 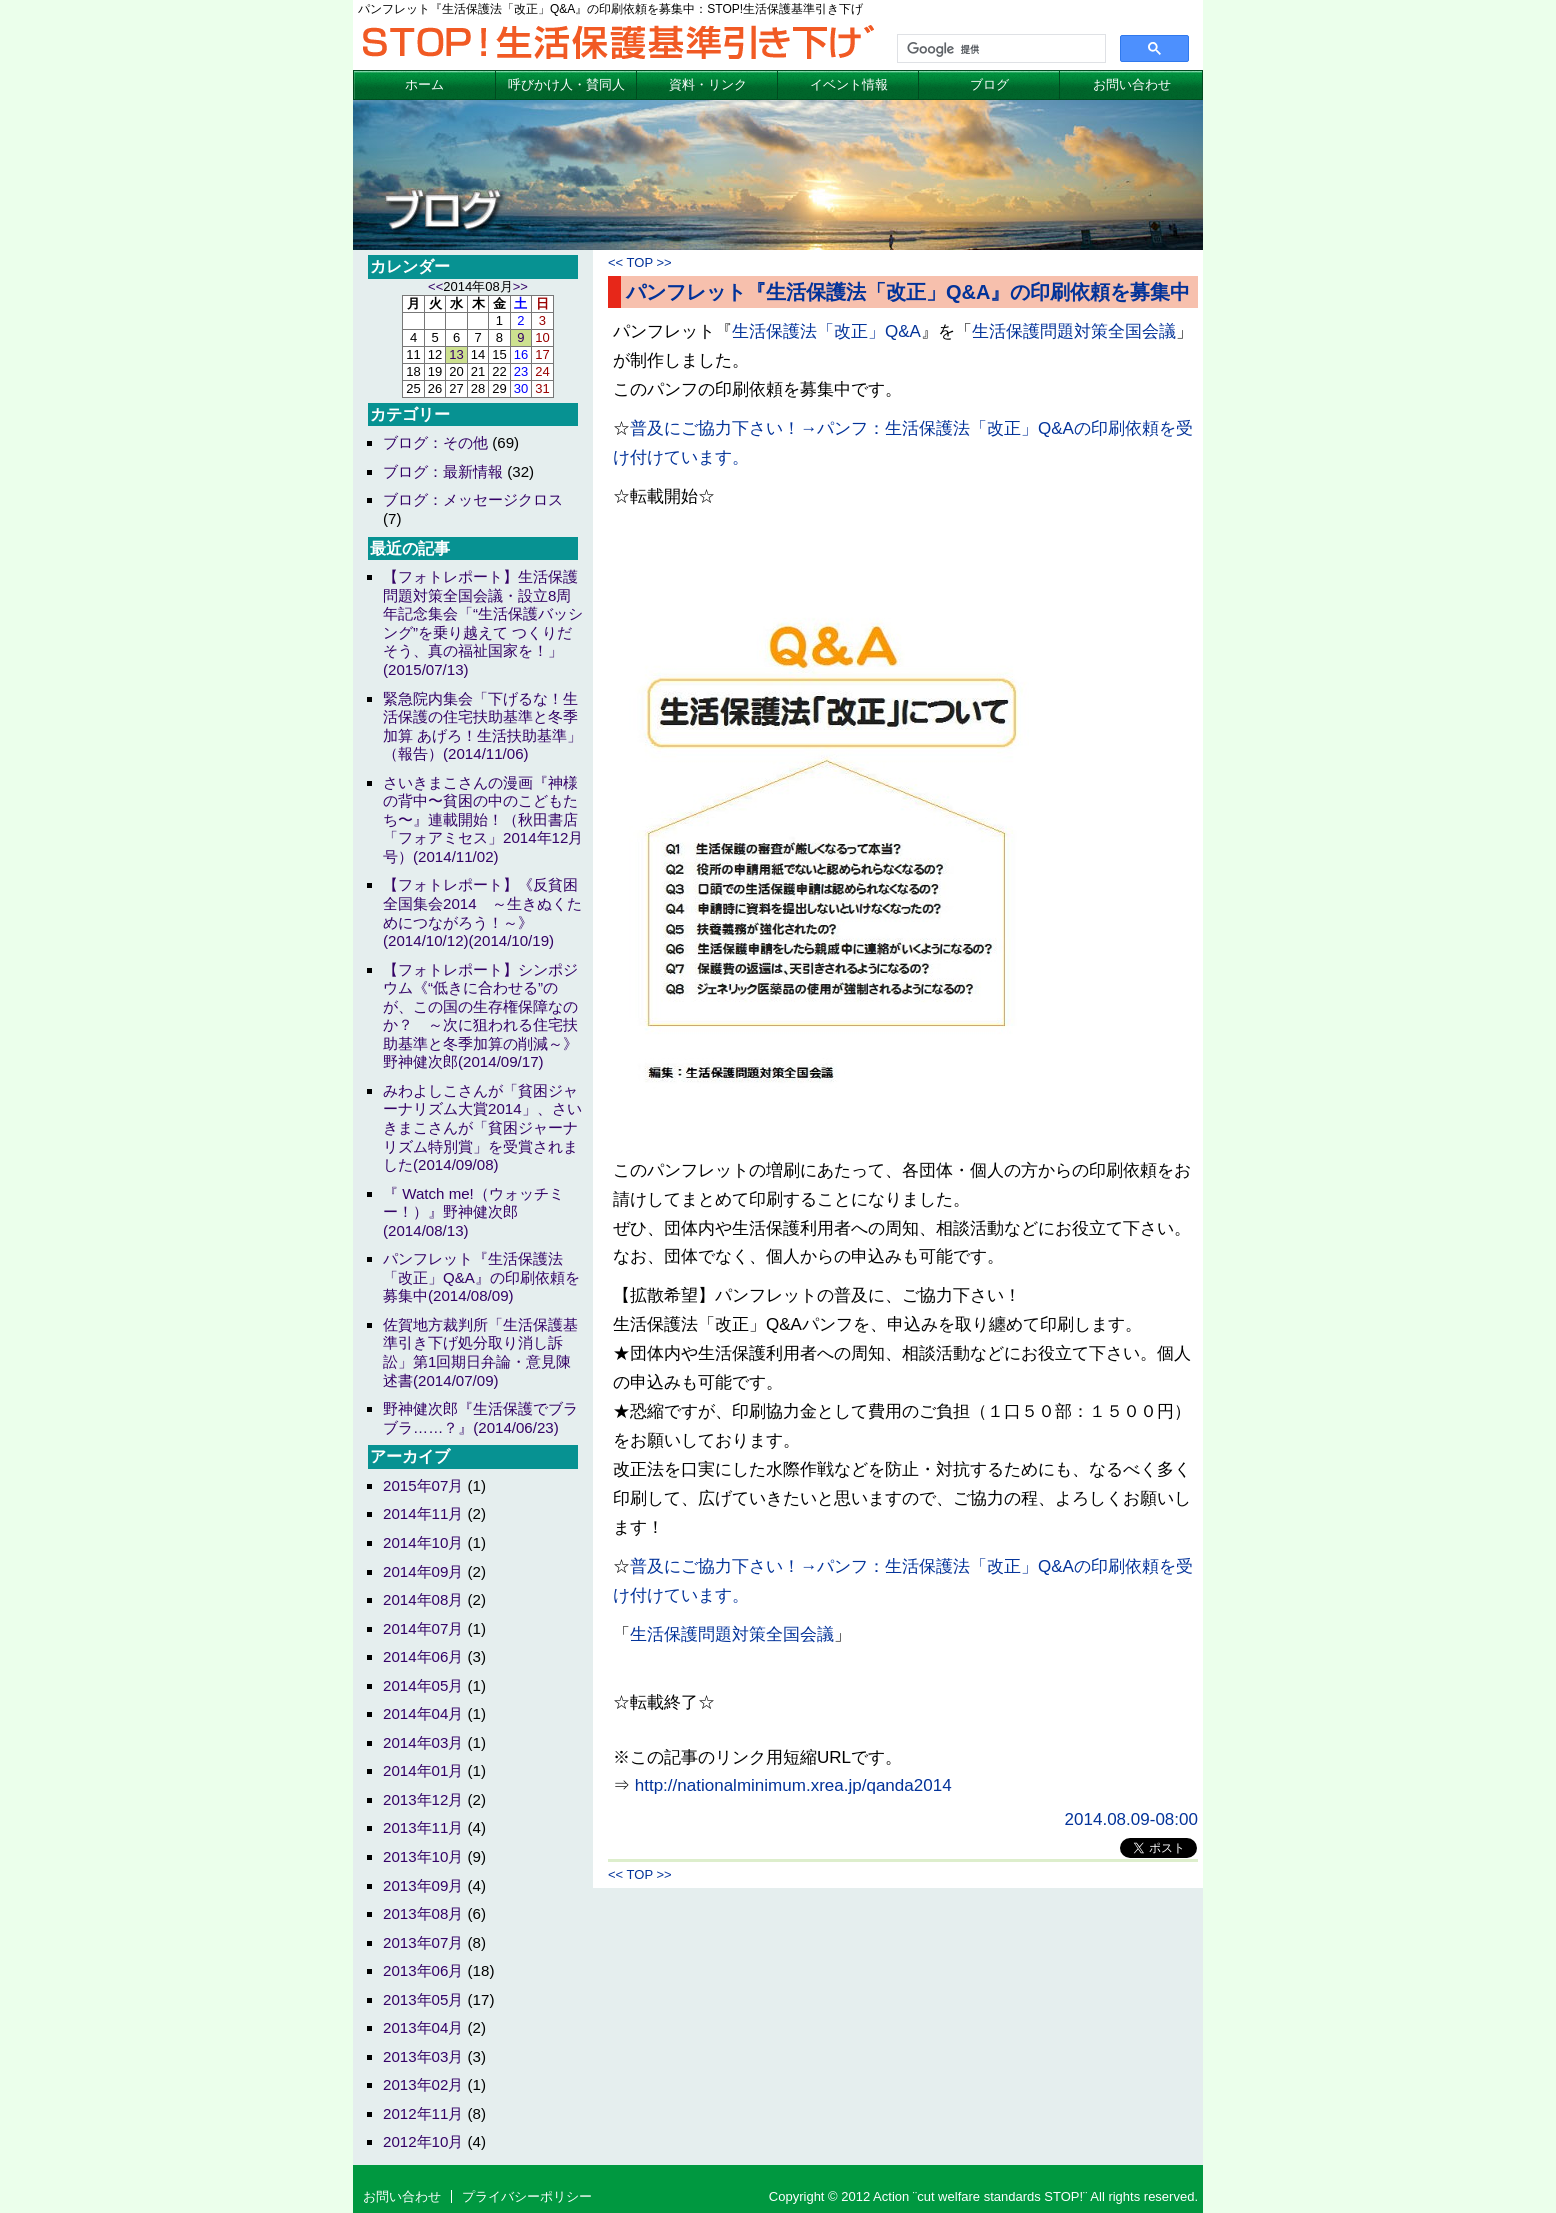 What do you see at coordinates (423, 2027) in the screenshot?
I see `2013年04月` at bounding box center [423, 2027].